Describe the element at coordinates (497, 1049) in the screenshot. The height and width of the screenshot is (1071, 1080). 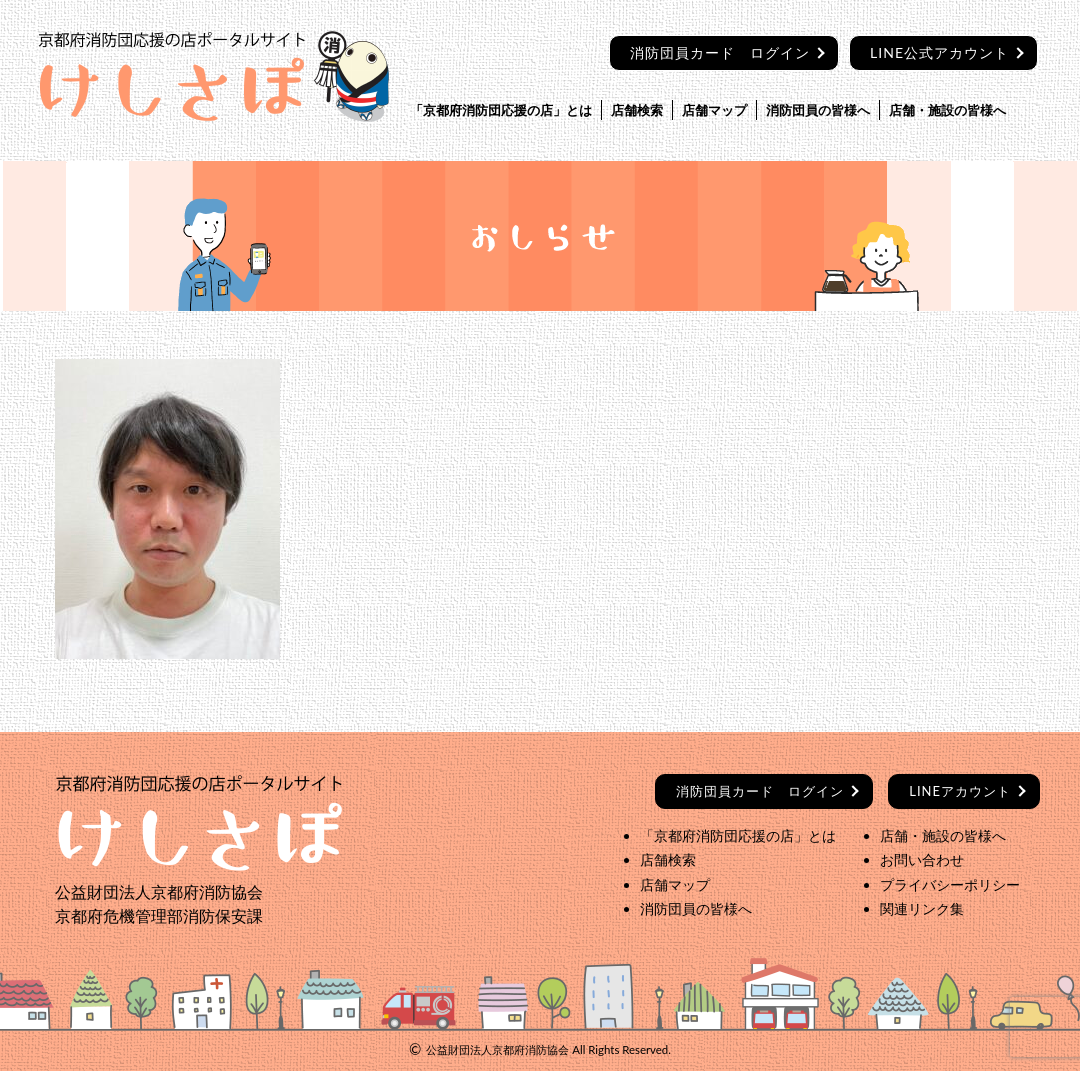
I see `公益財団法人京都府消防協会` at that location.